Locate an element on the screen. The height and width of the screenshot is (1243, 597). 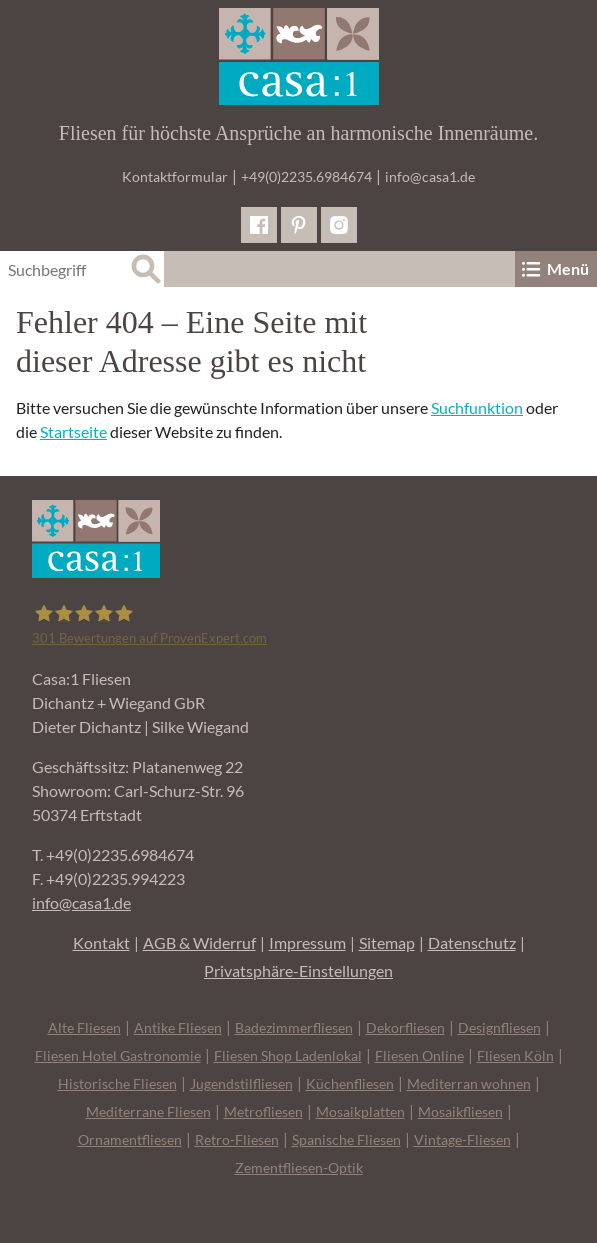
Jugendstilfliesen is located at coordinates (241, 1083).